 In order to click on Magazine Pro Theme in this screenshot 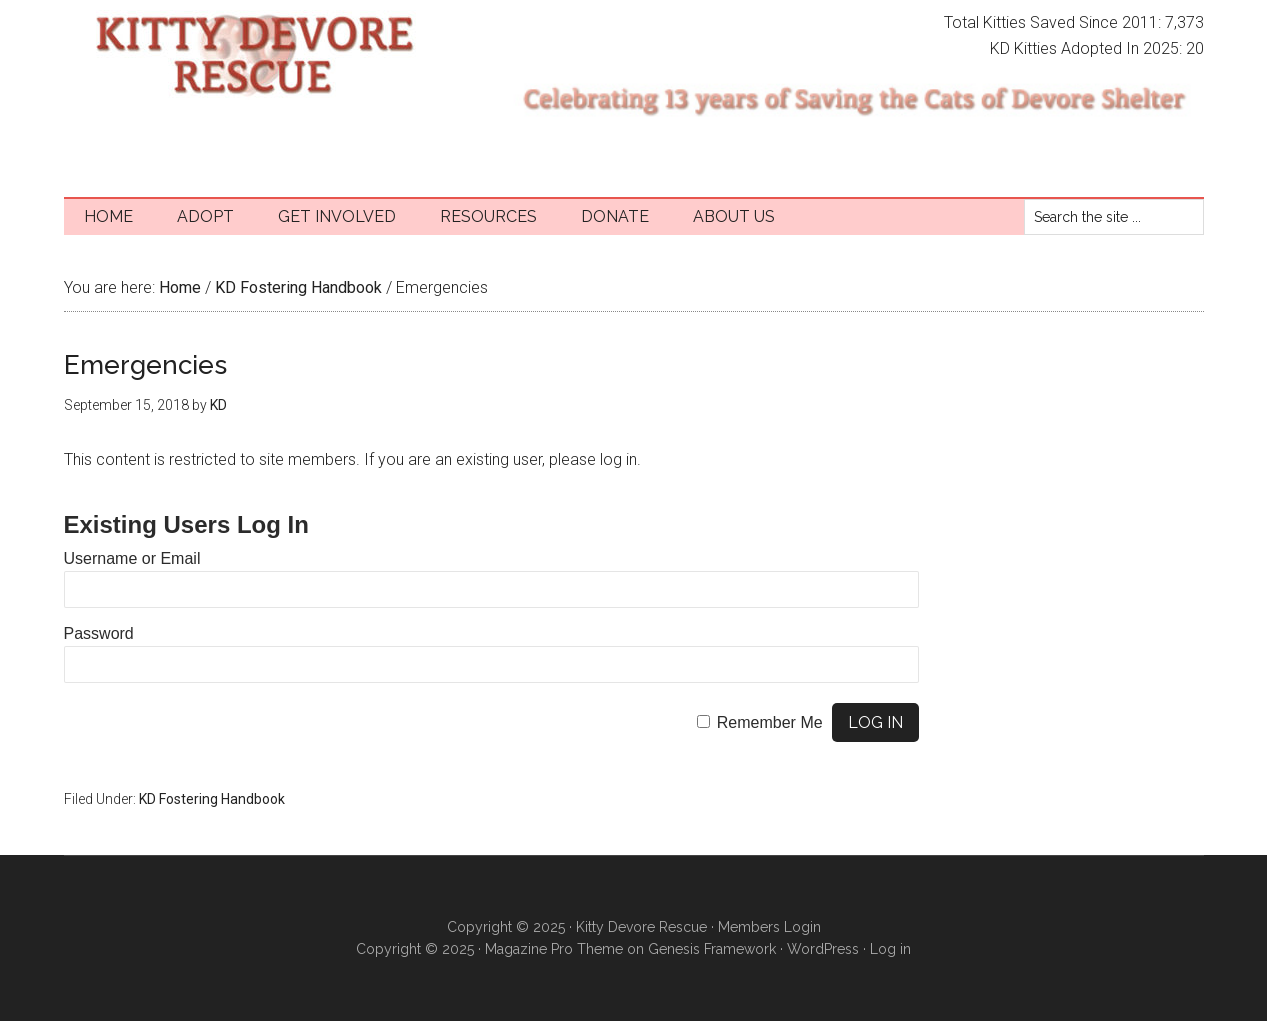, I will do `click(554, 949)`.